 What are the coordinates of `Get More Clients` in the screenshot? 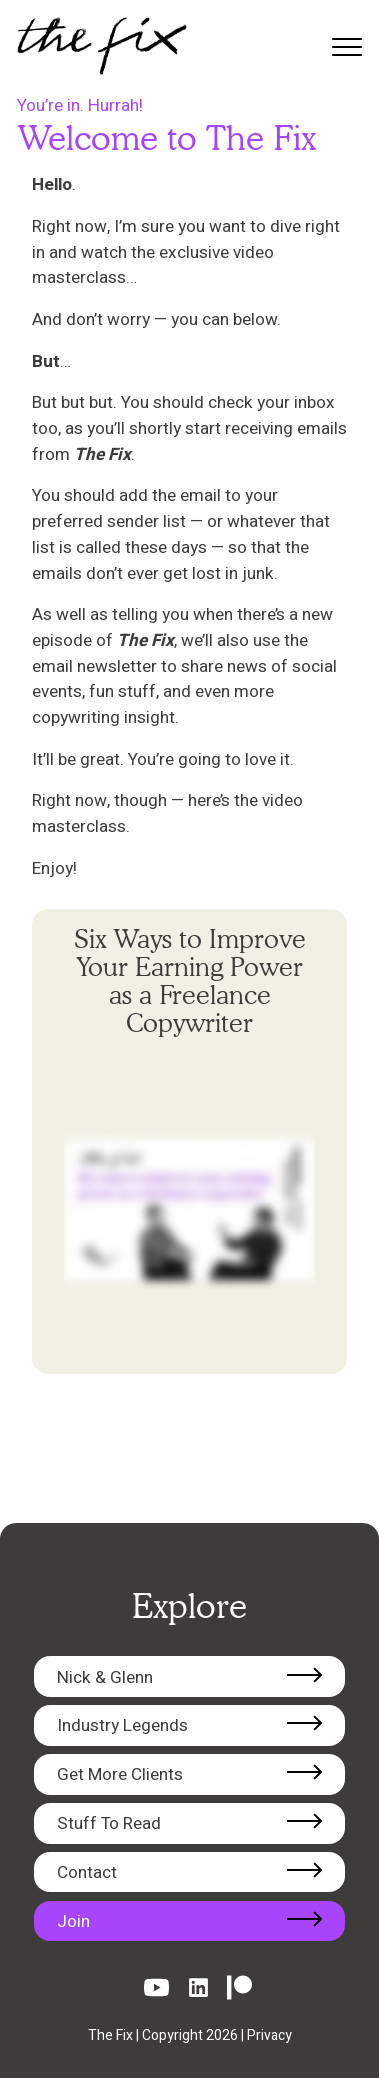 It's located at (120, 1774).